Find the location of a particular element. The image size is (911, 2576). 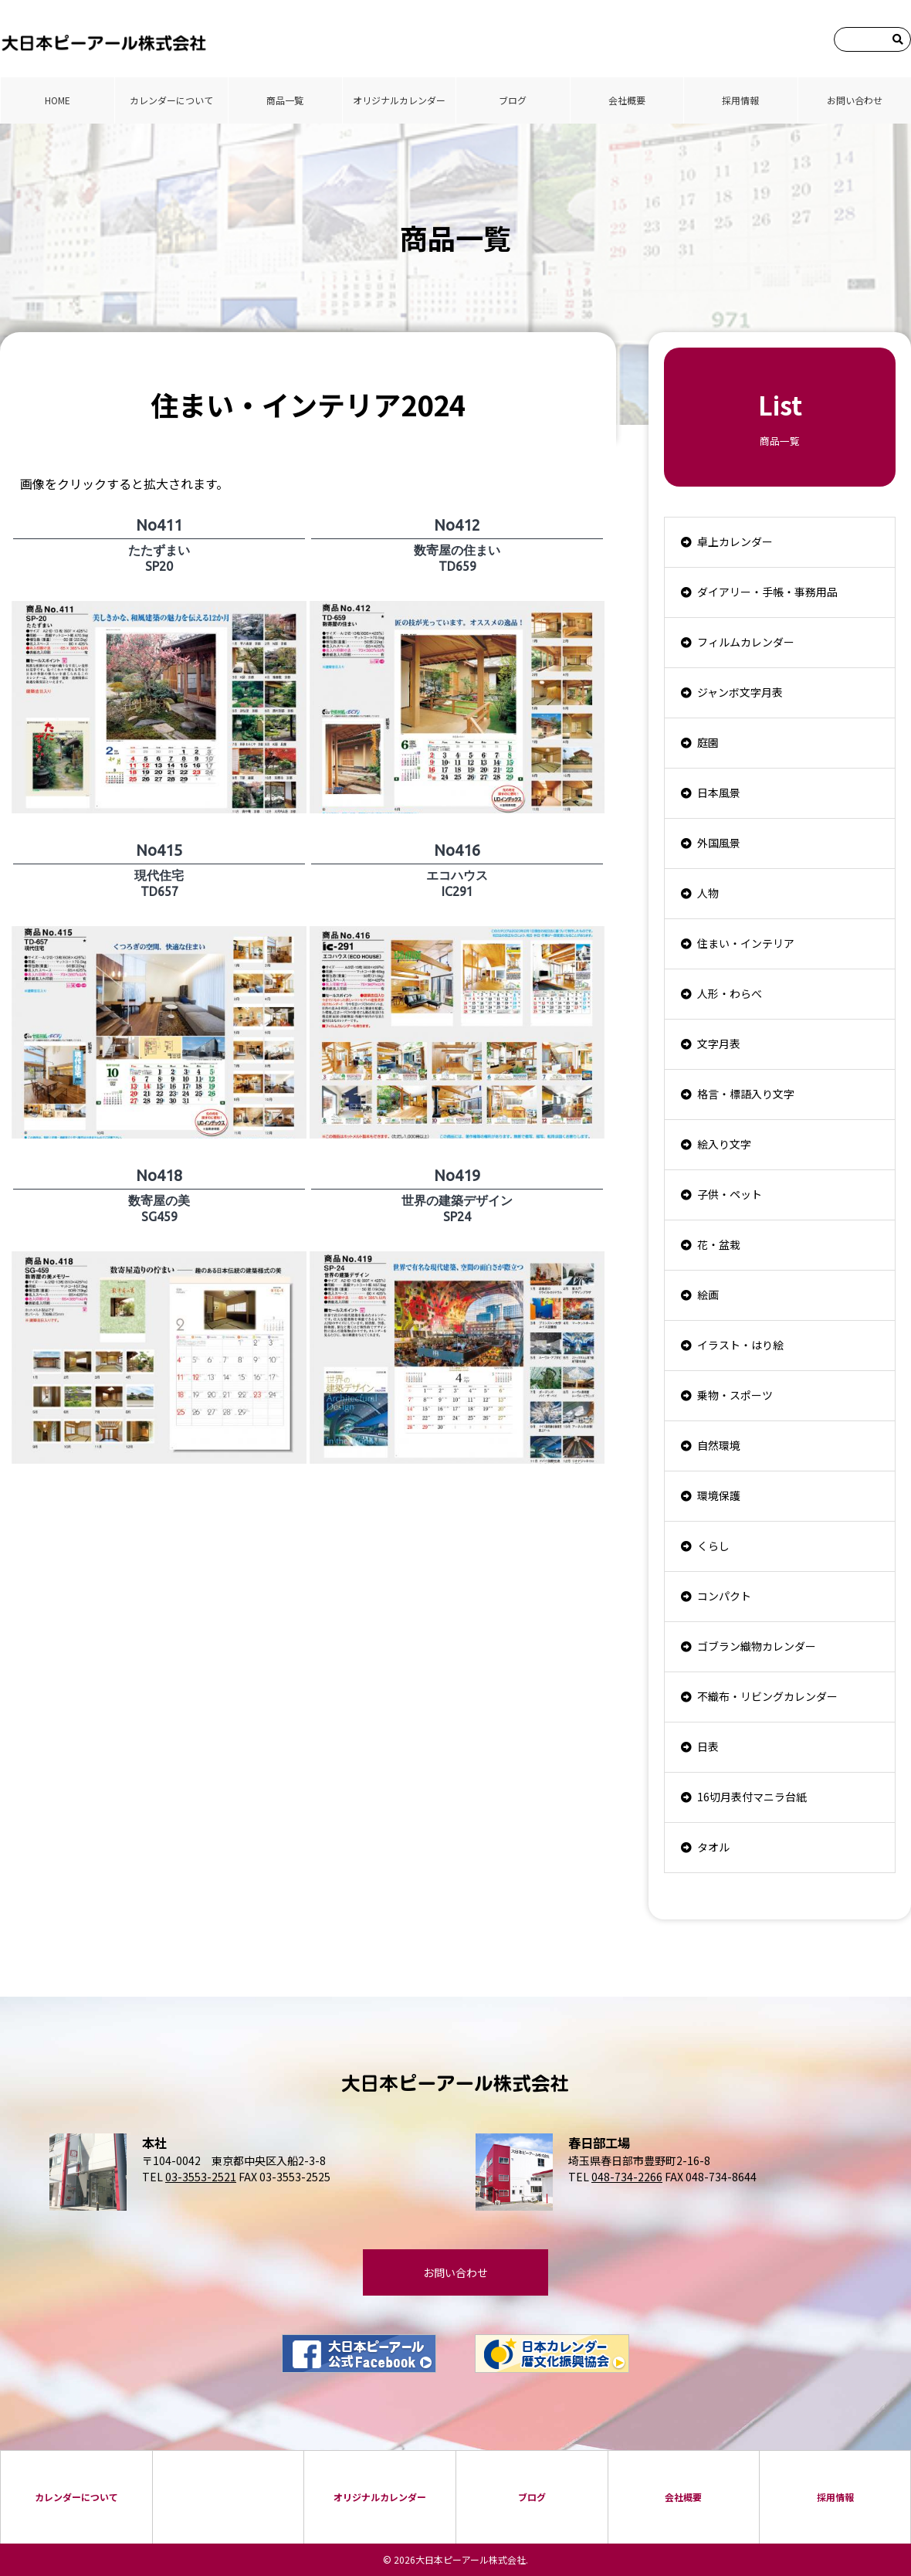

文字月表 is located at coordinates (718, 1043).